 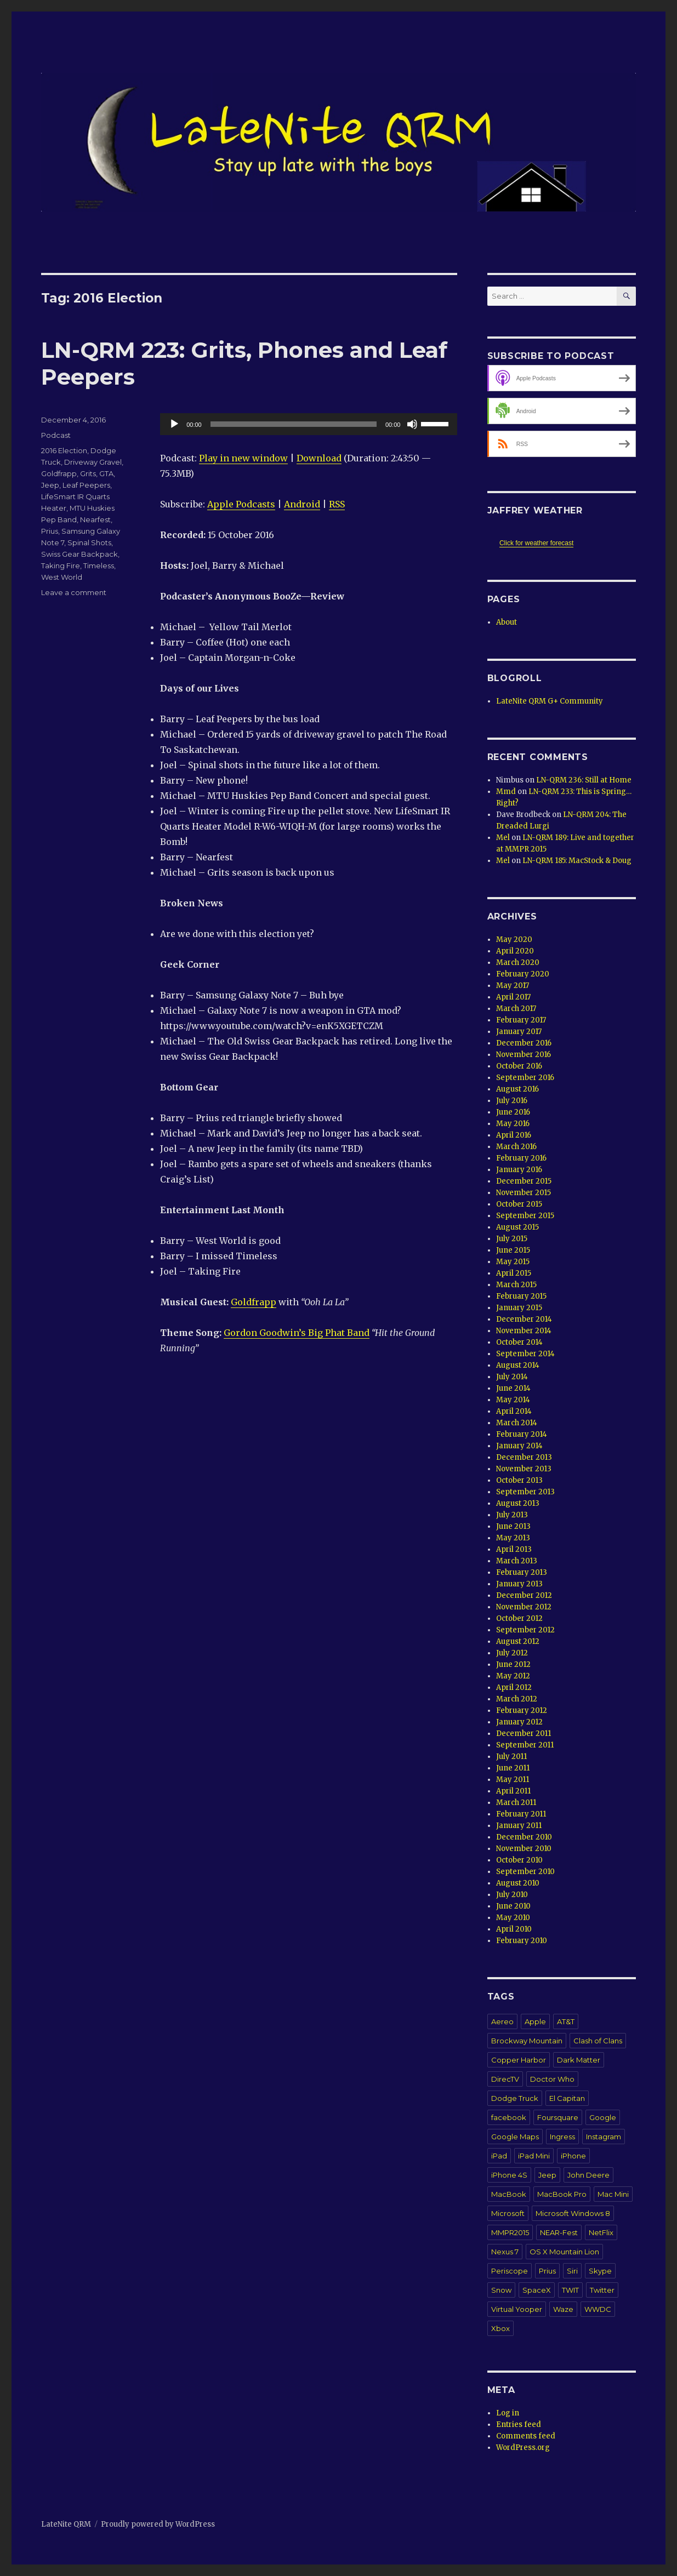 What do you see at coordinates (516, 1422) in the screenshot?
I see `March 2014` at bounding box center [516, 1422].